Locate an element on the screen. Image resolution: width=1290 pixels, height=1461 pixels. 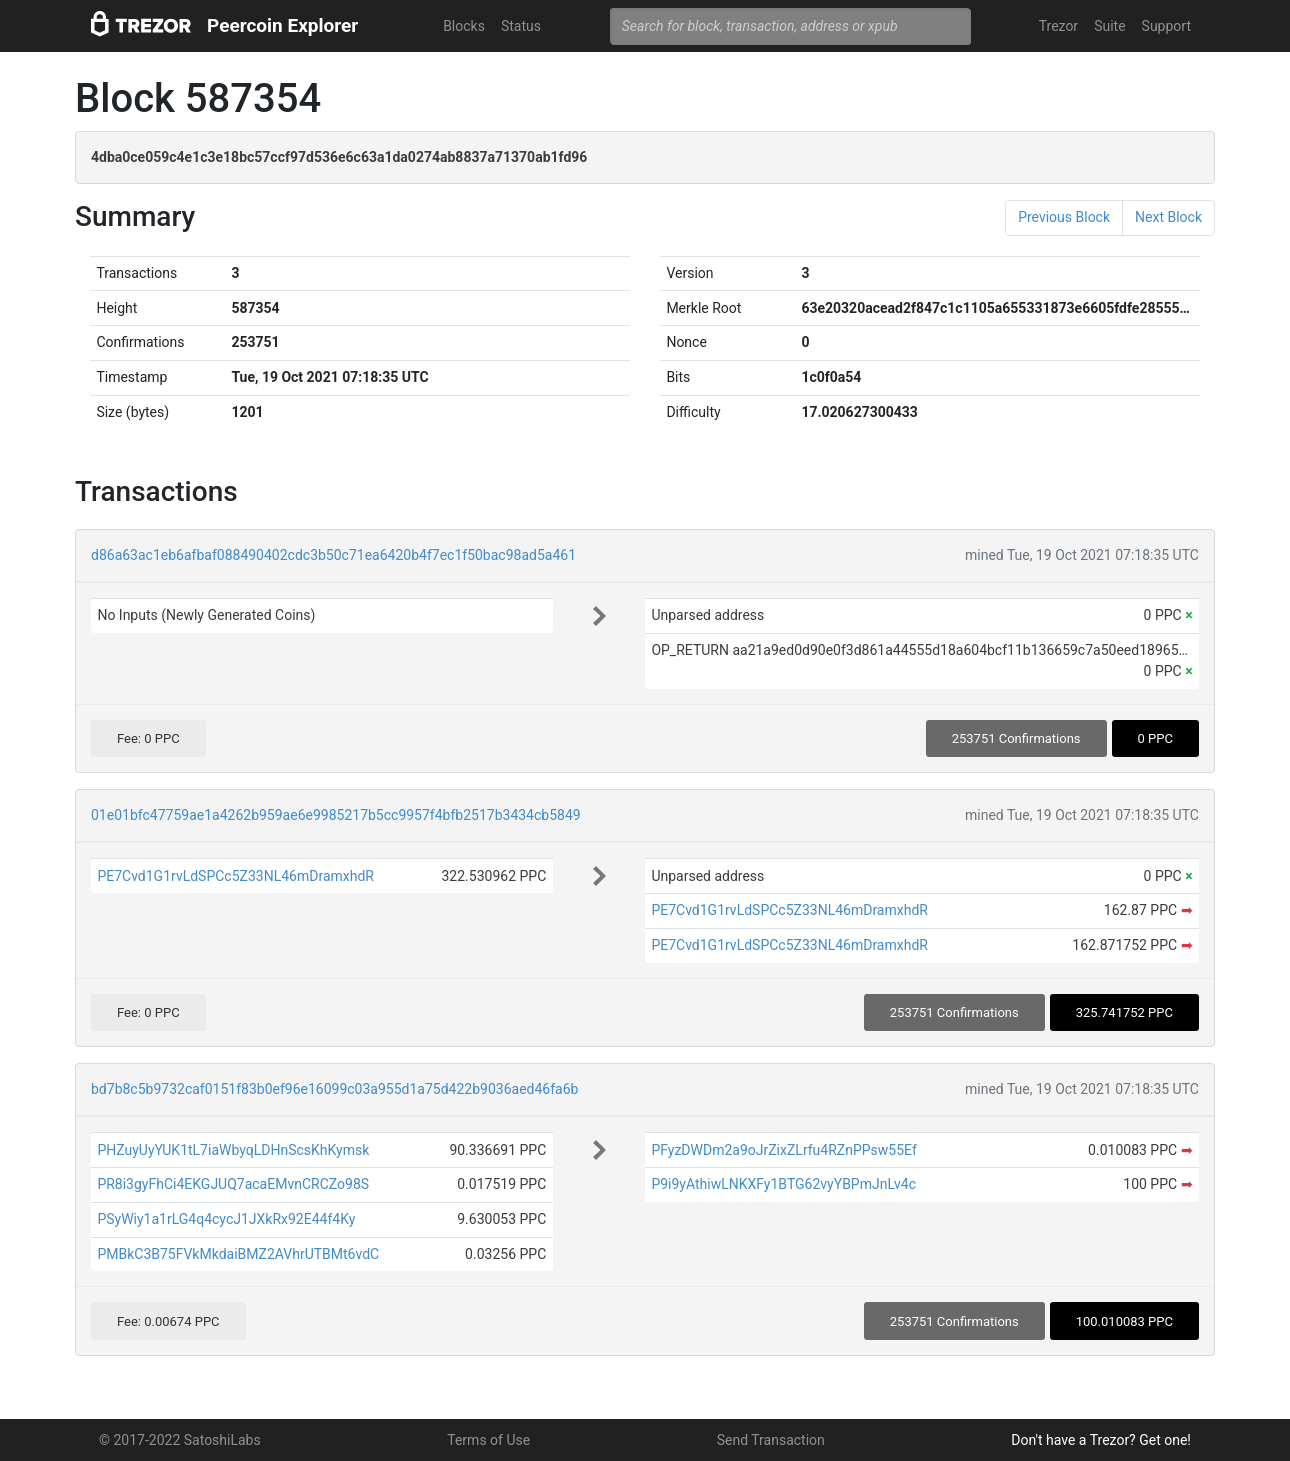
Suite is located at coordinates (1109, 26).